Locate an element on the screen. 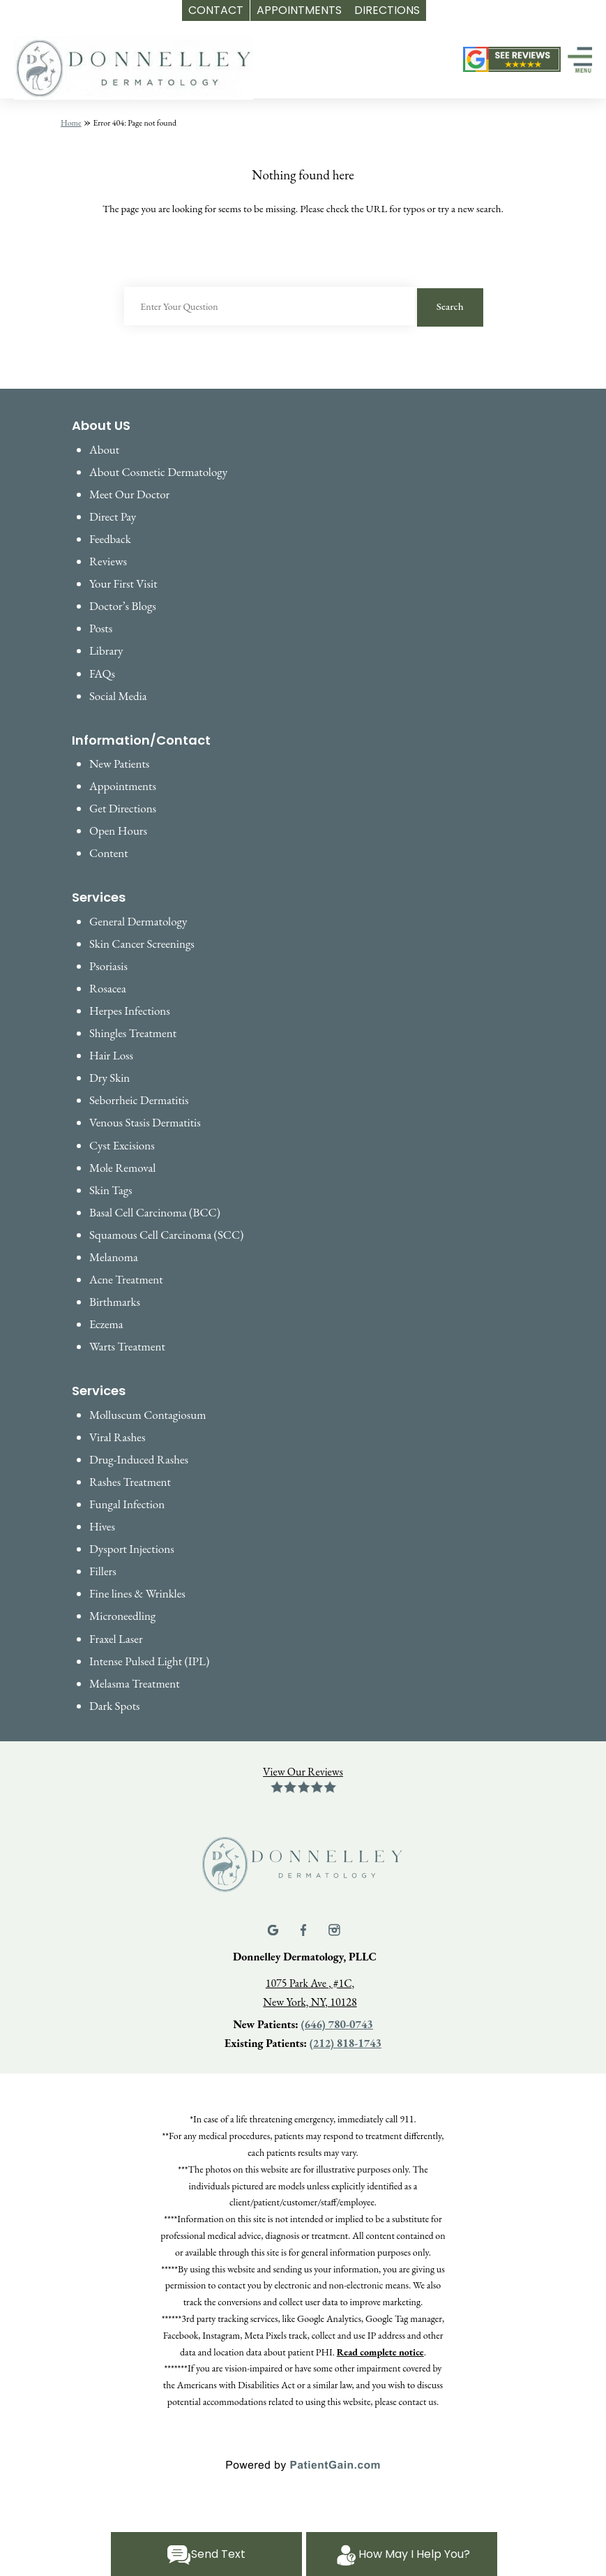 Image resolution: width=606 pixels, height=2576 pixels. Dysport Injections is located at coordinates (131, 1548).